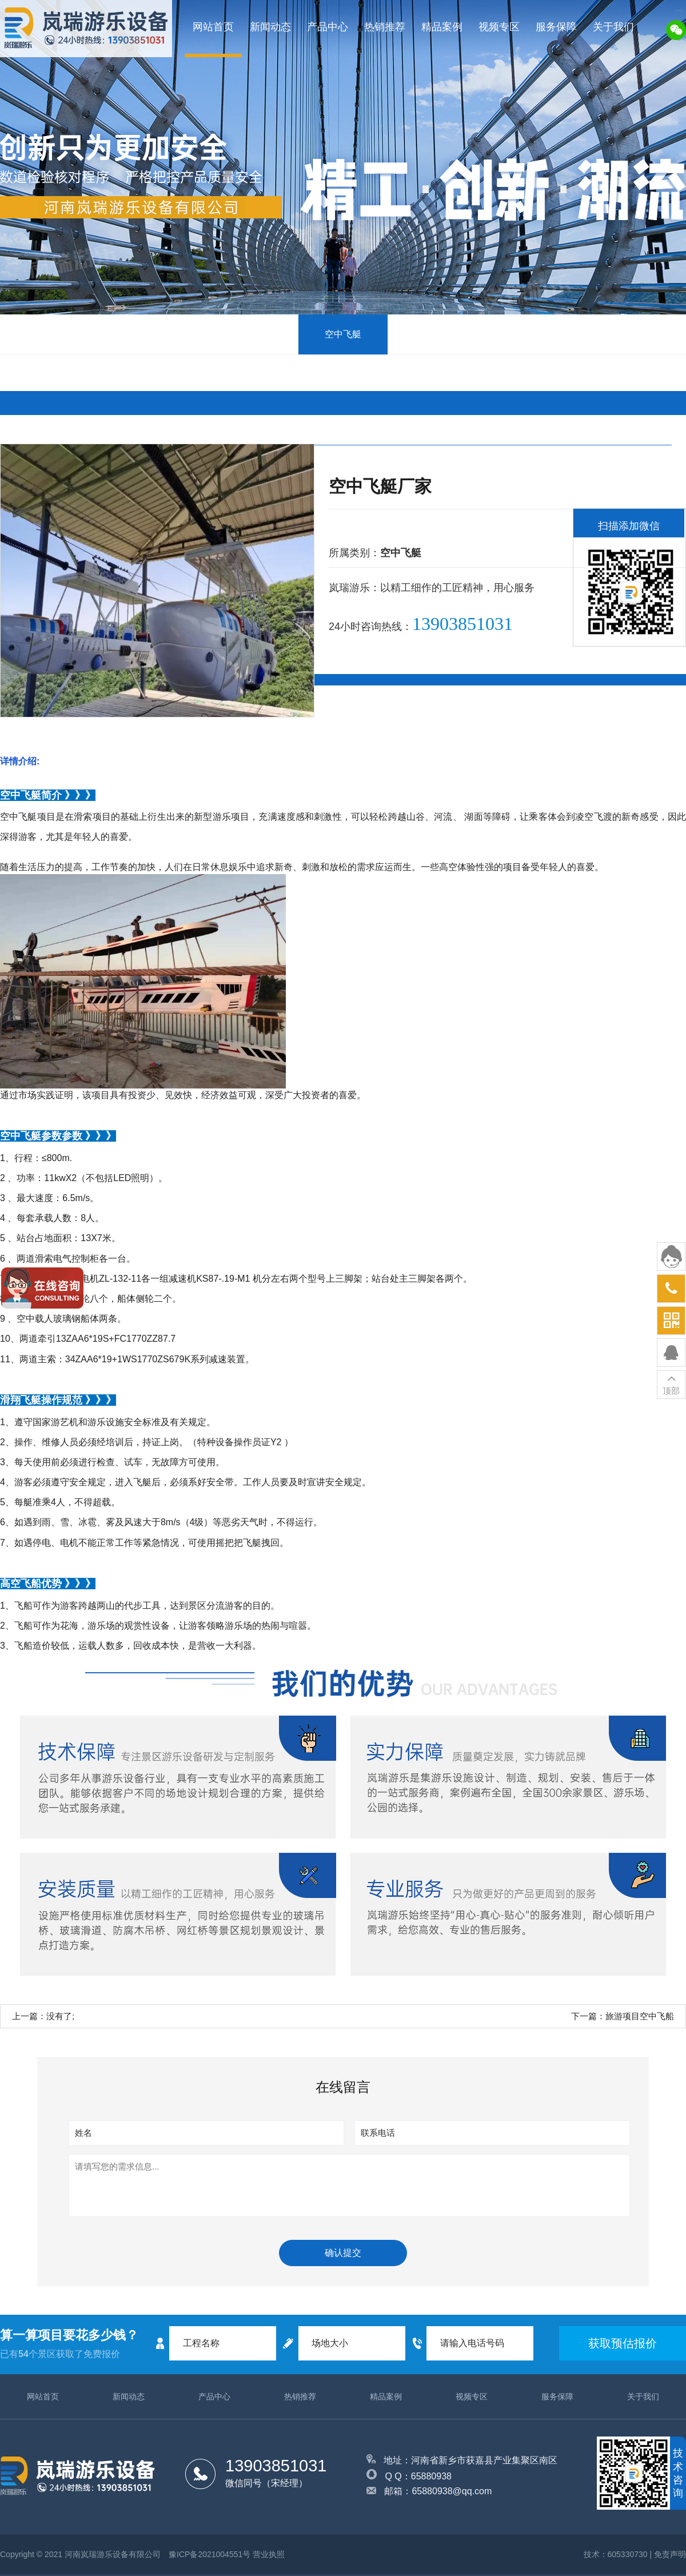  Describe the element at coordinates (441, 27) in the screenshot. I see `精品案例` at that location.